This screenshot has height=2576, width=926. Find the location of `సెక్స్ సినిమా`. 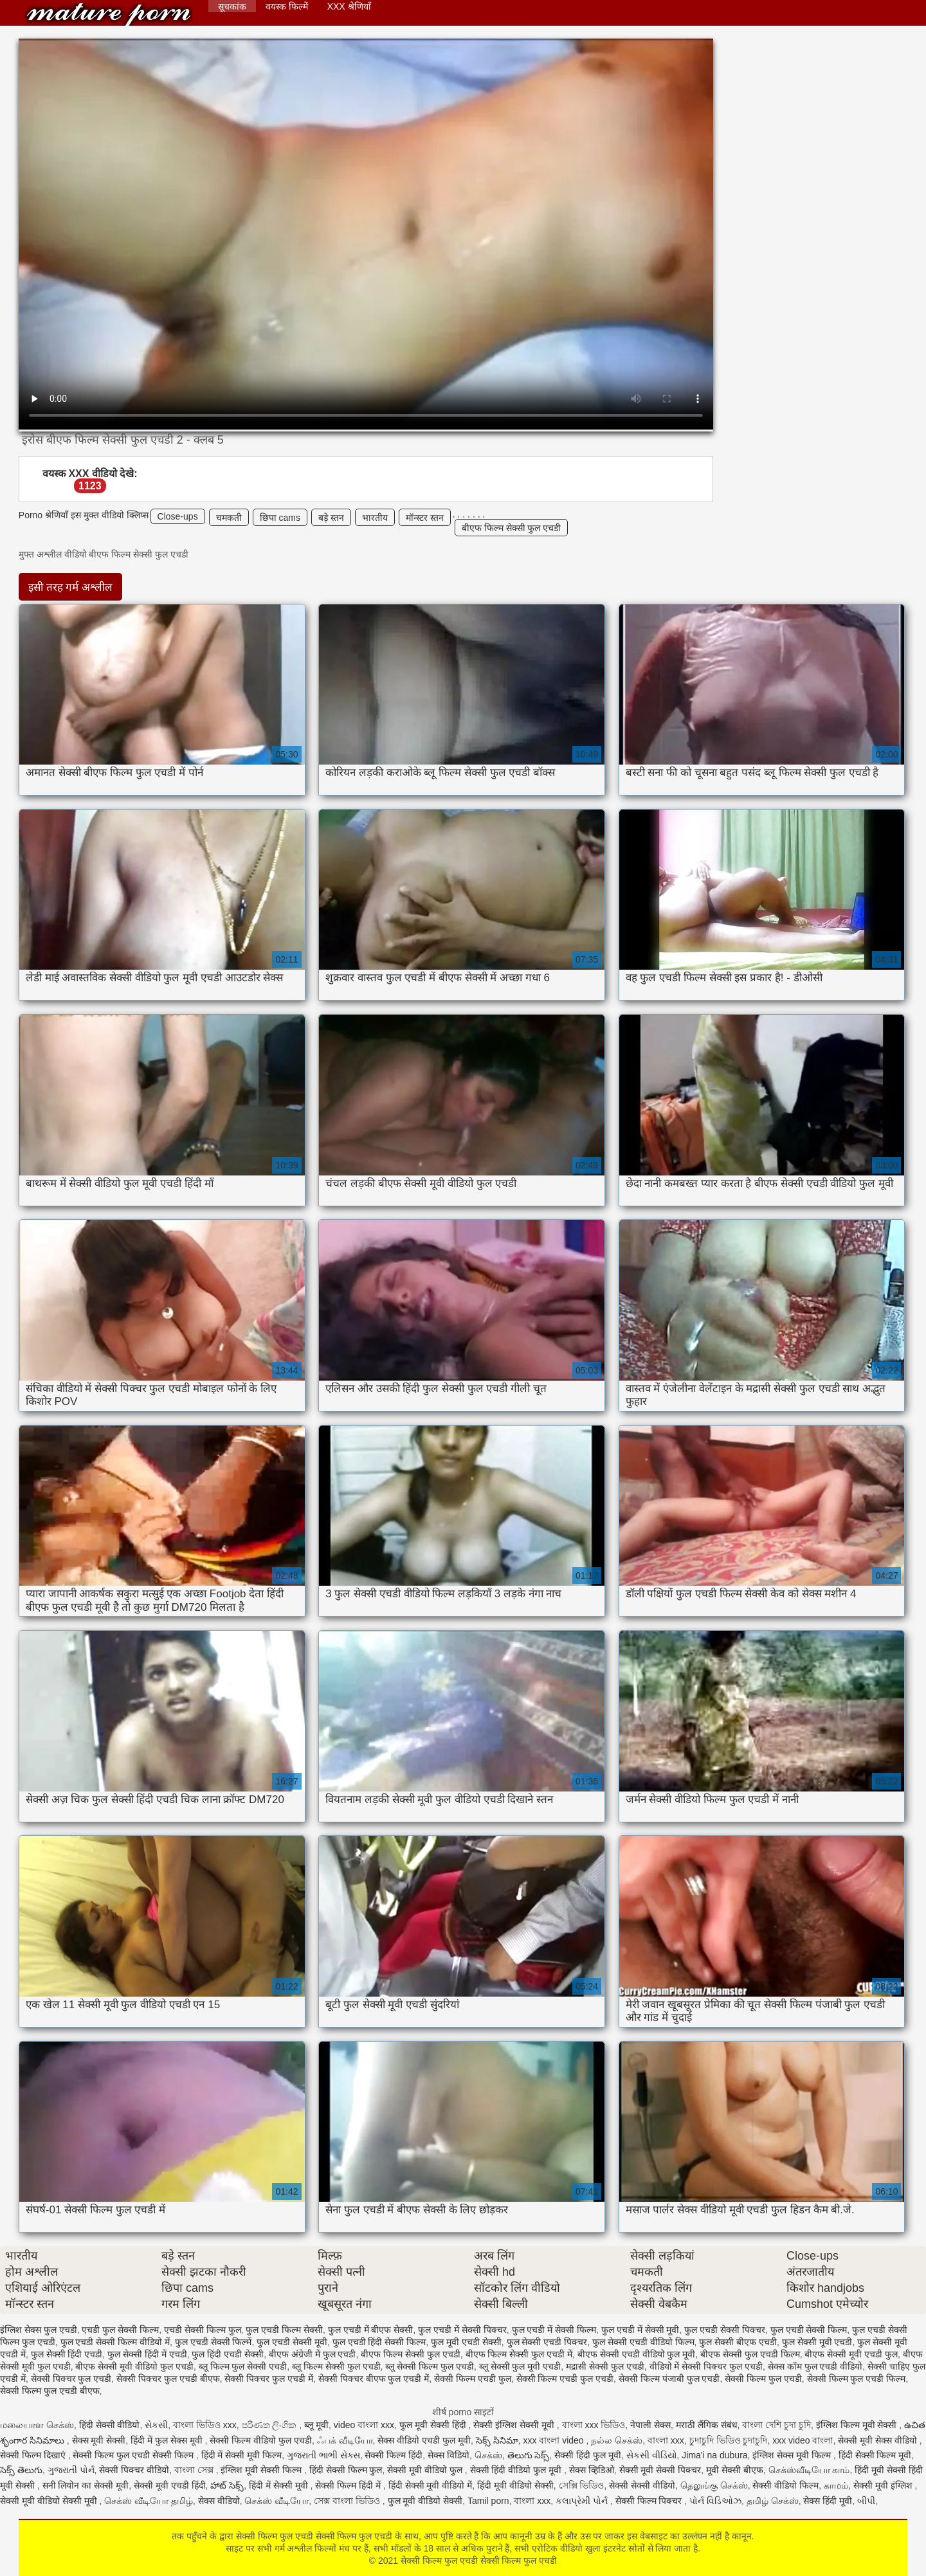

సెక్స్ సినిమా is located at coordinates (497, 2440).